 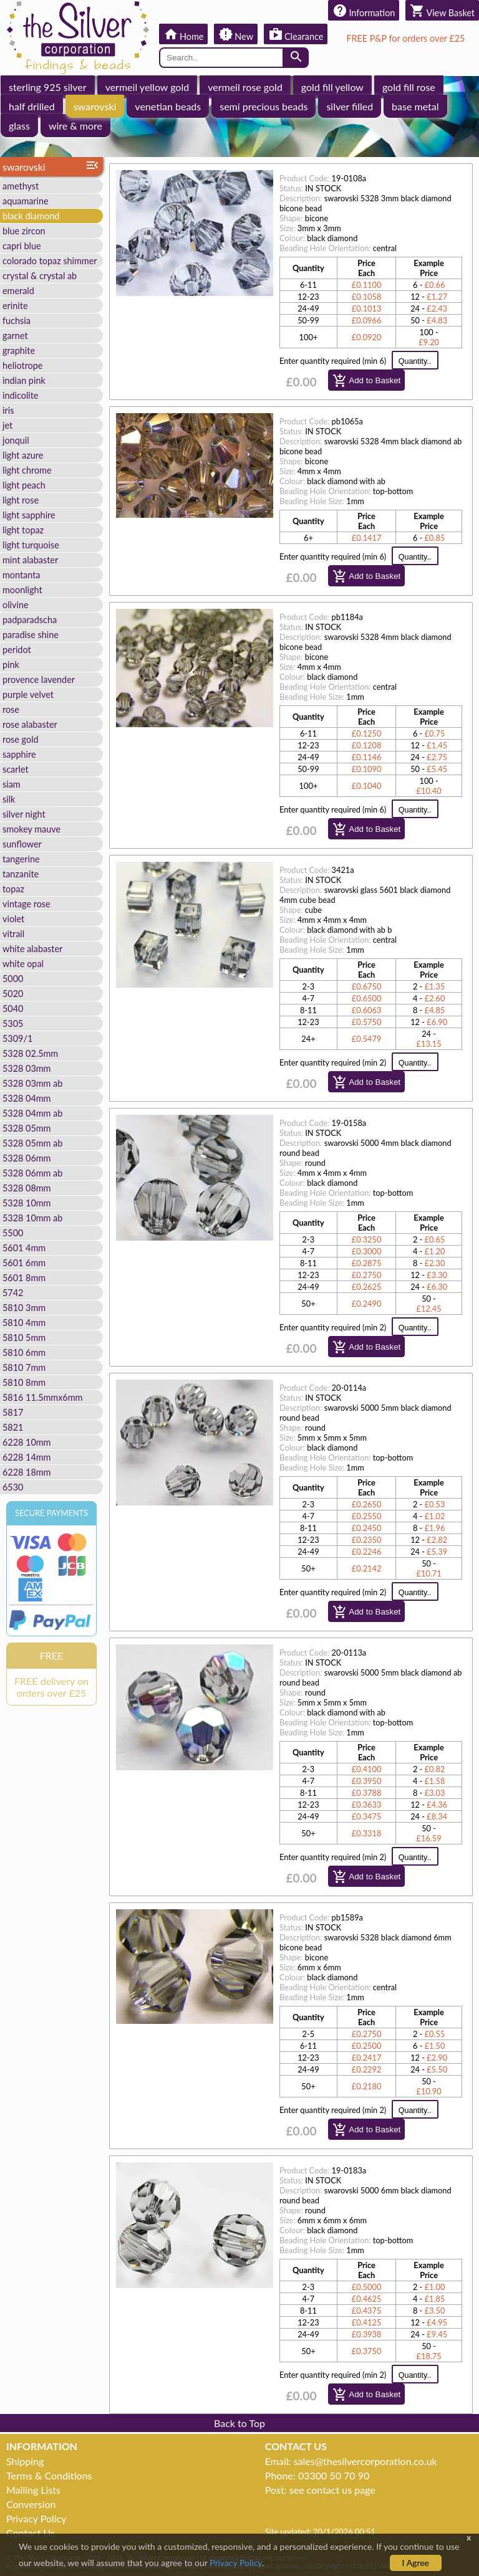 I want to click on light turquoise, so click(x=30, y=545).